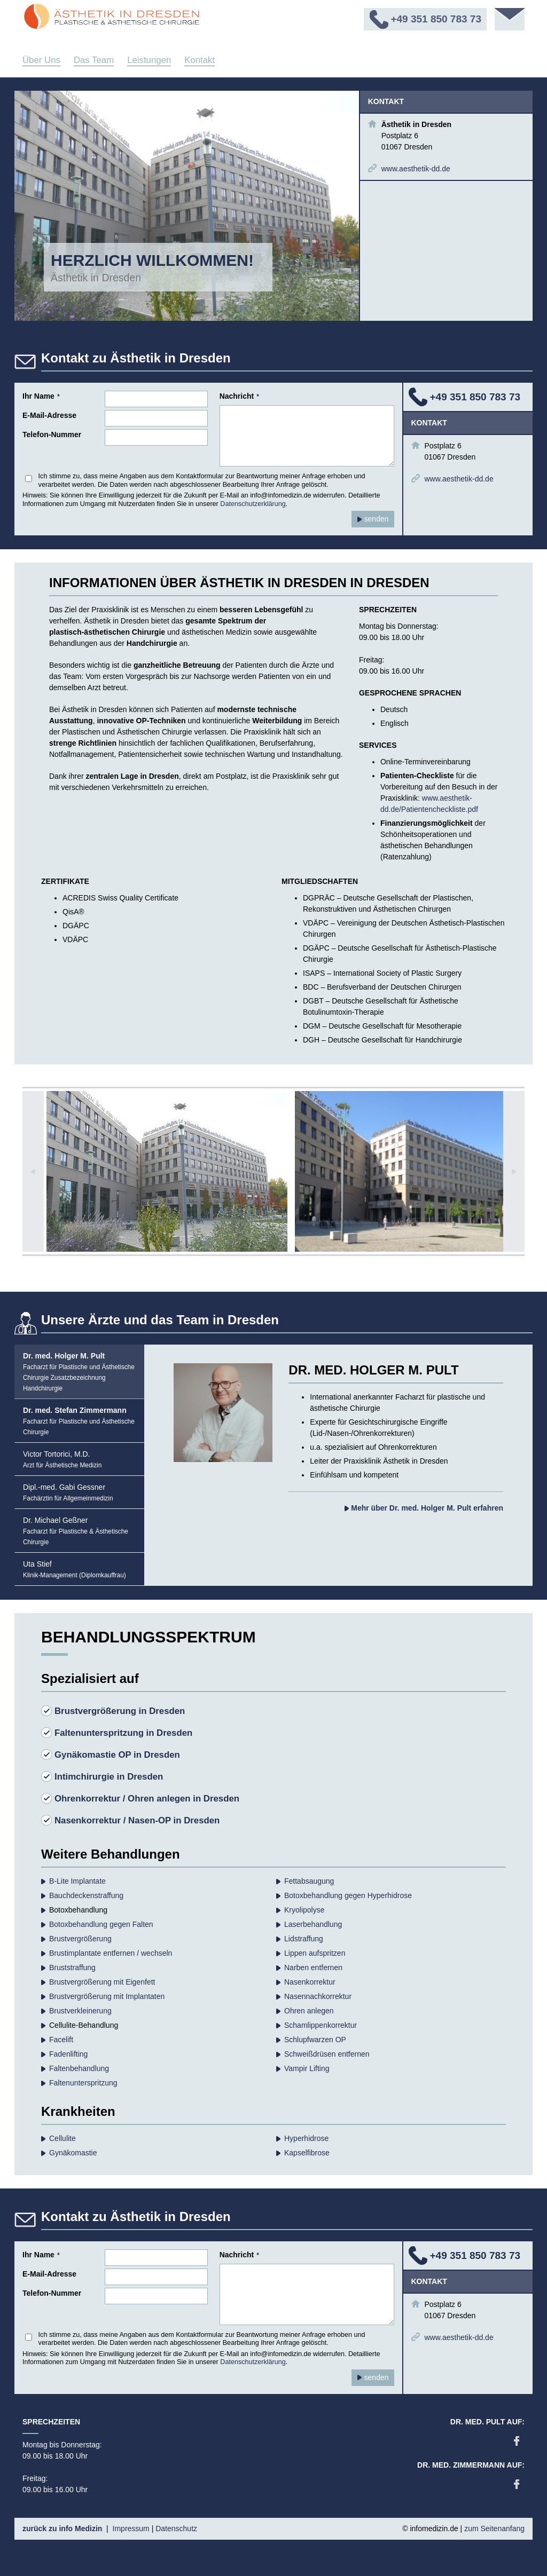  I want to click on Cellulite, so click(62, 2138).